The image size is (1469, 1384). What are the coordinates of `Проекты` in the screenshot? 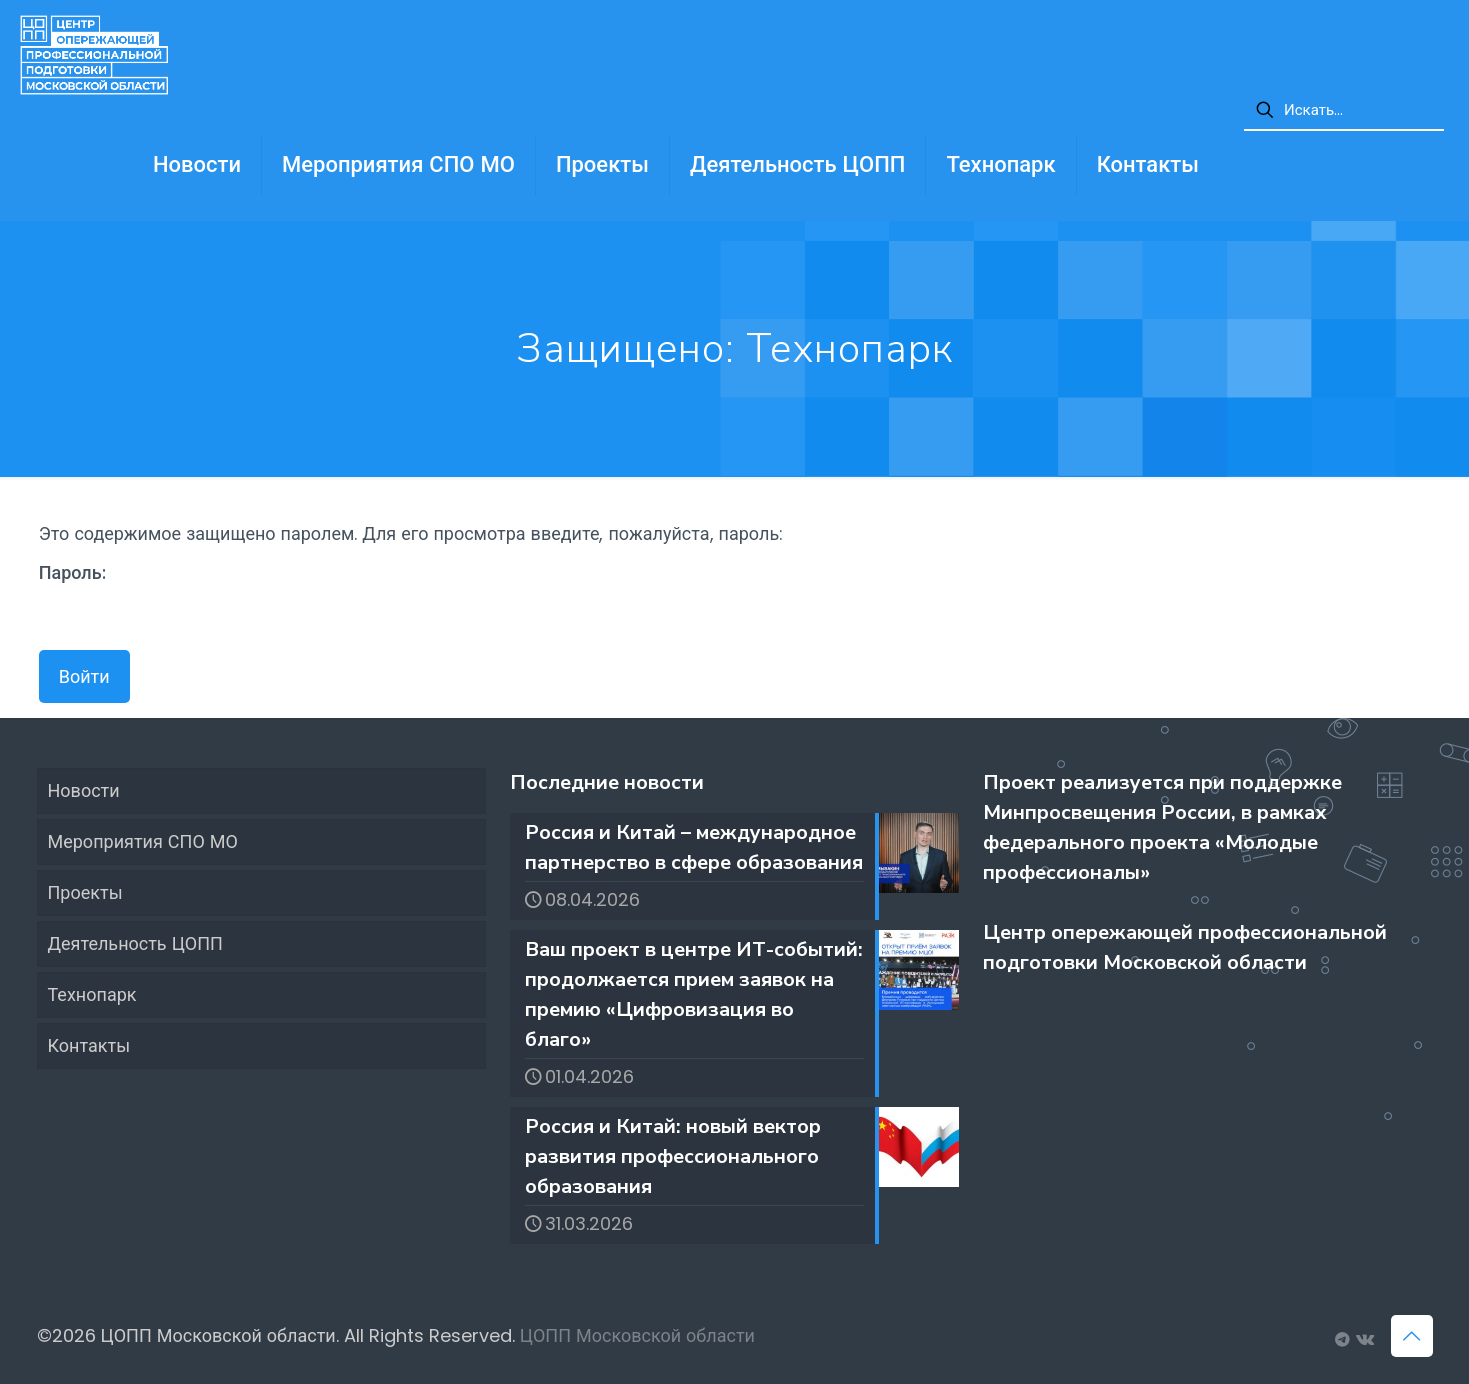 It's located at (85, 892).